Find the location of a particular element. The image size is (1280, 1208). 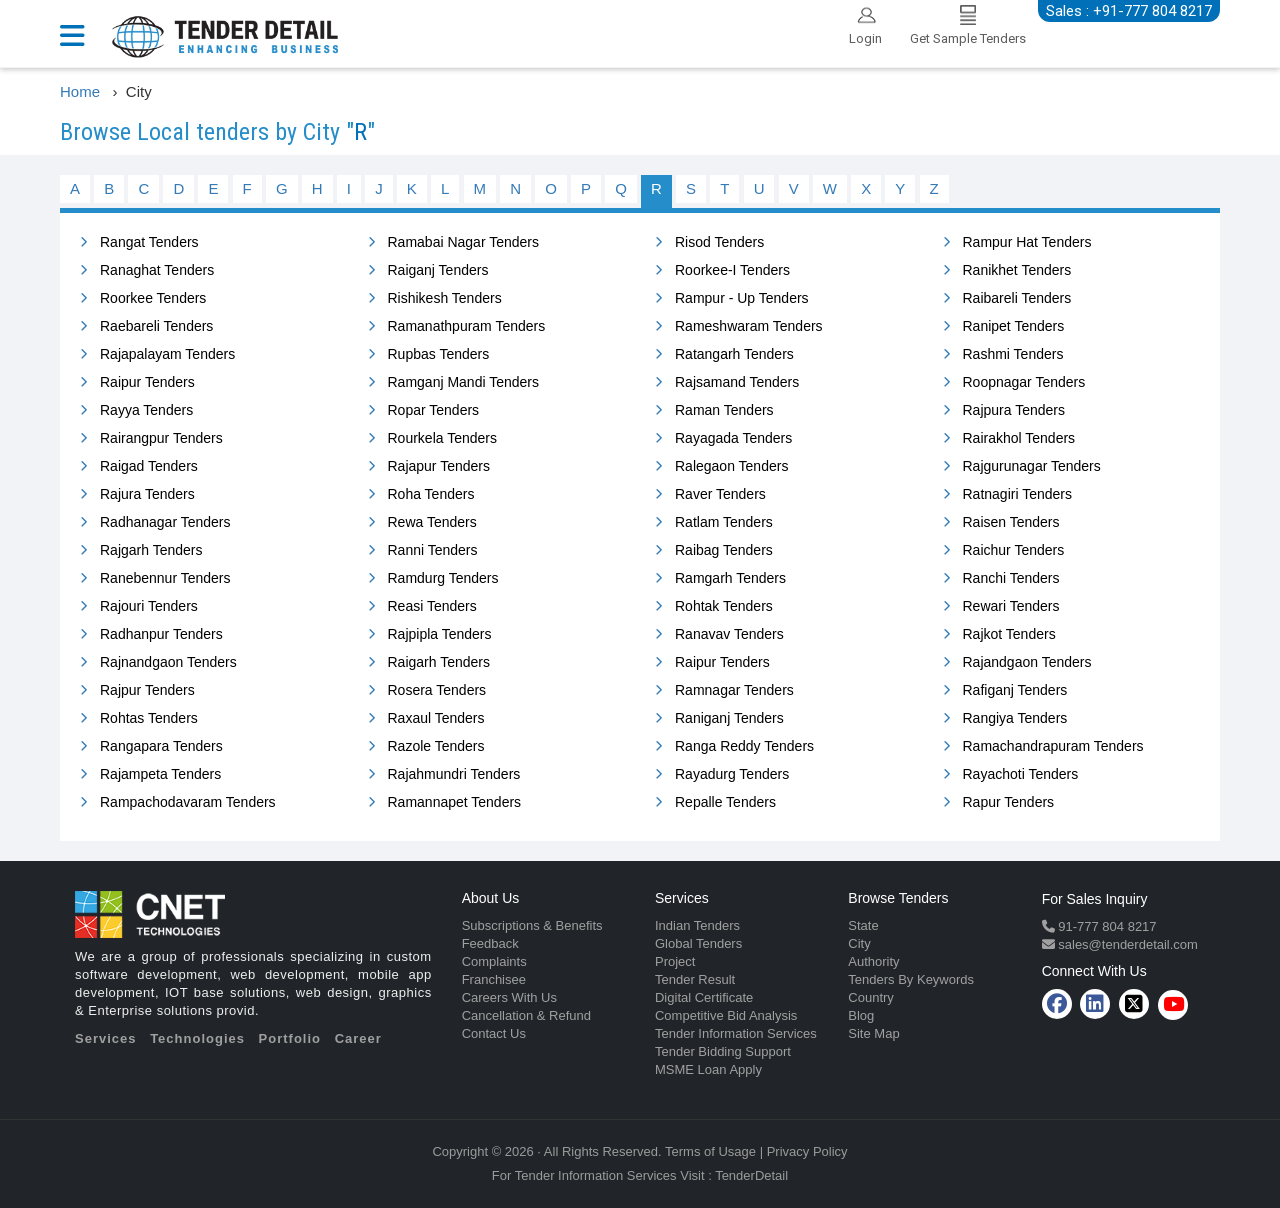

Rajapalayam Tenders is located at coordinates (167, 354).